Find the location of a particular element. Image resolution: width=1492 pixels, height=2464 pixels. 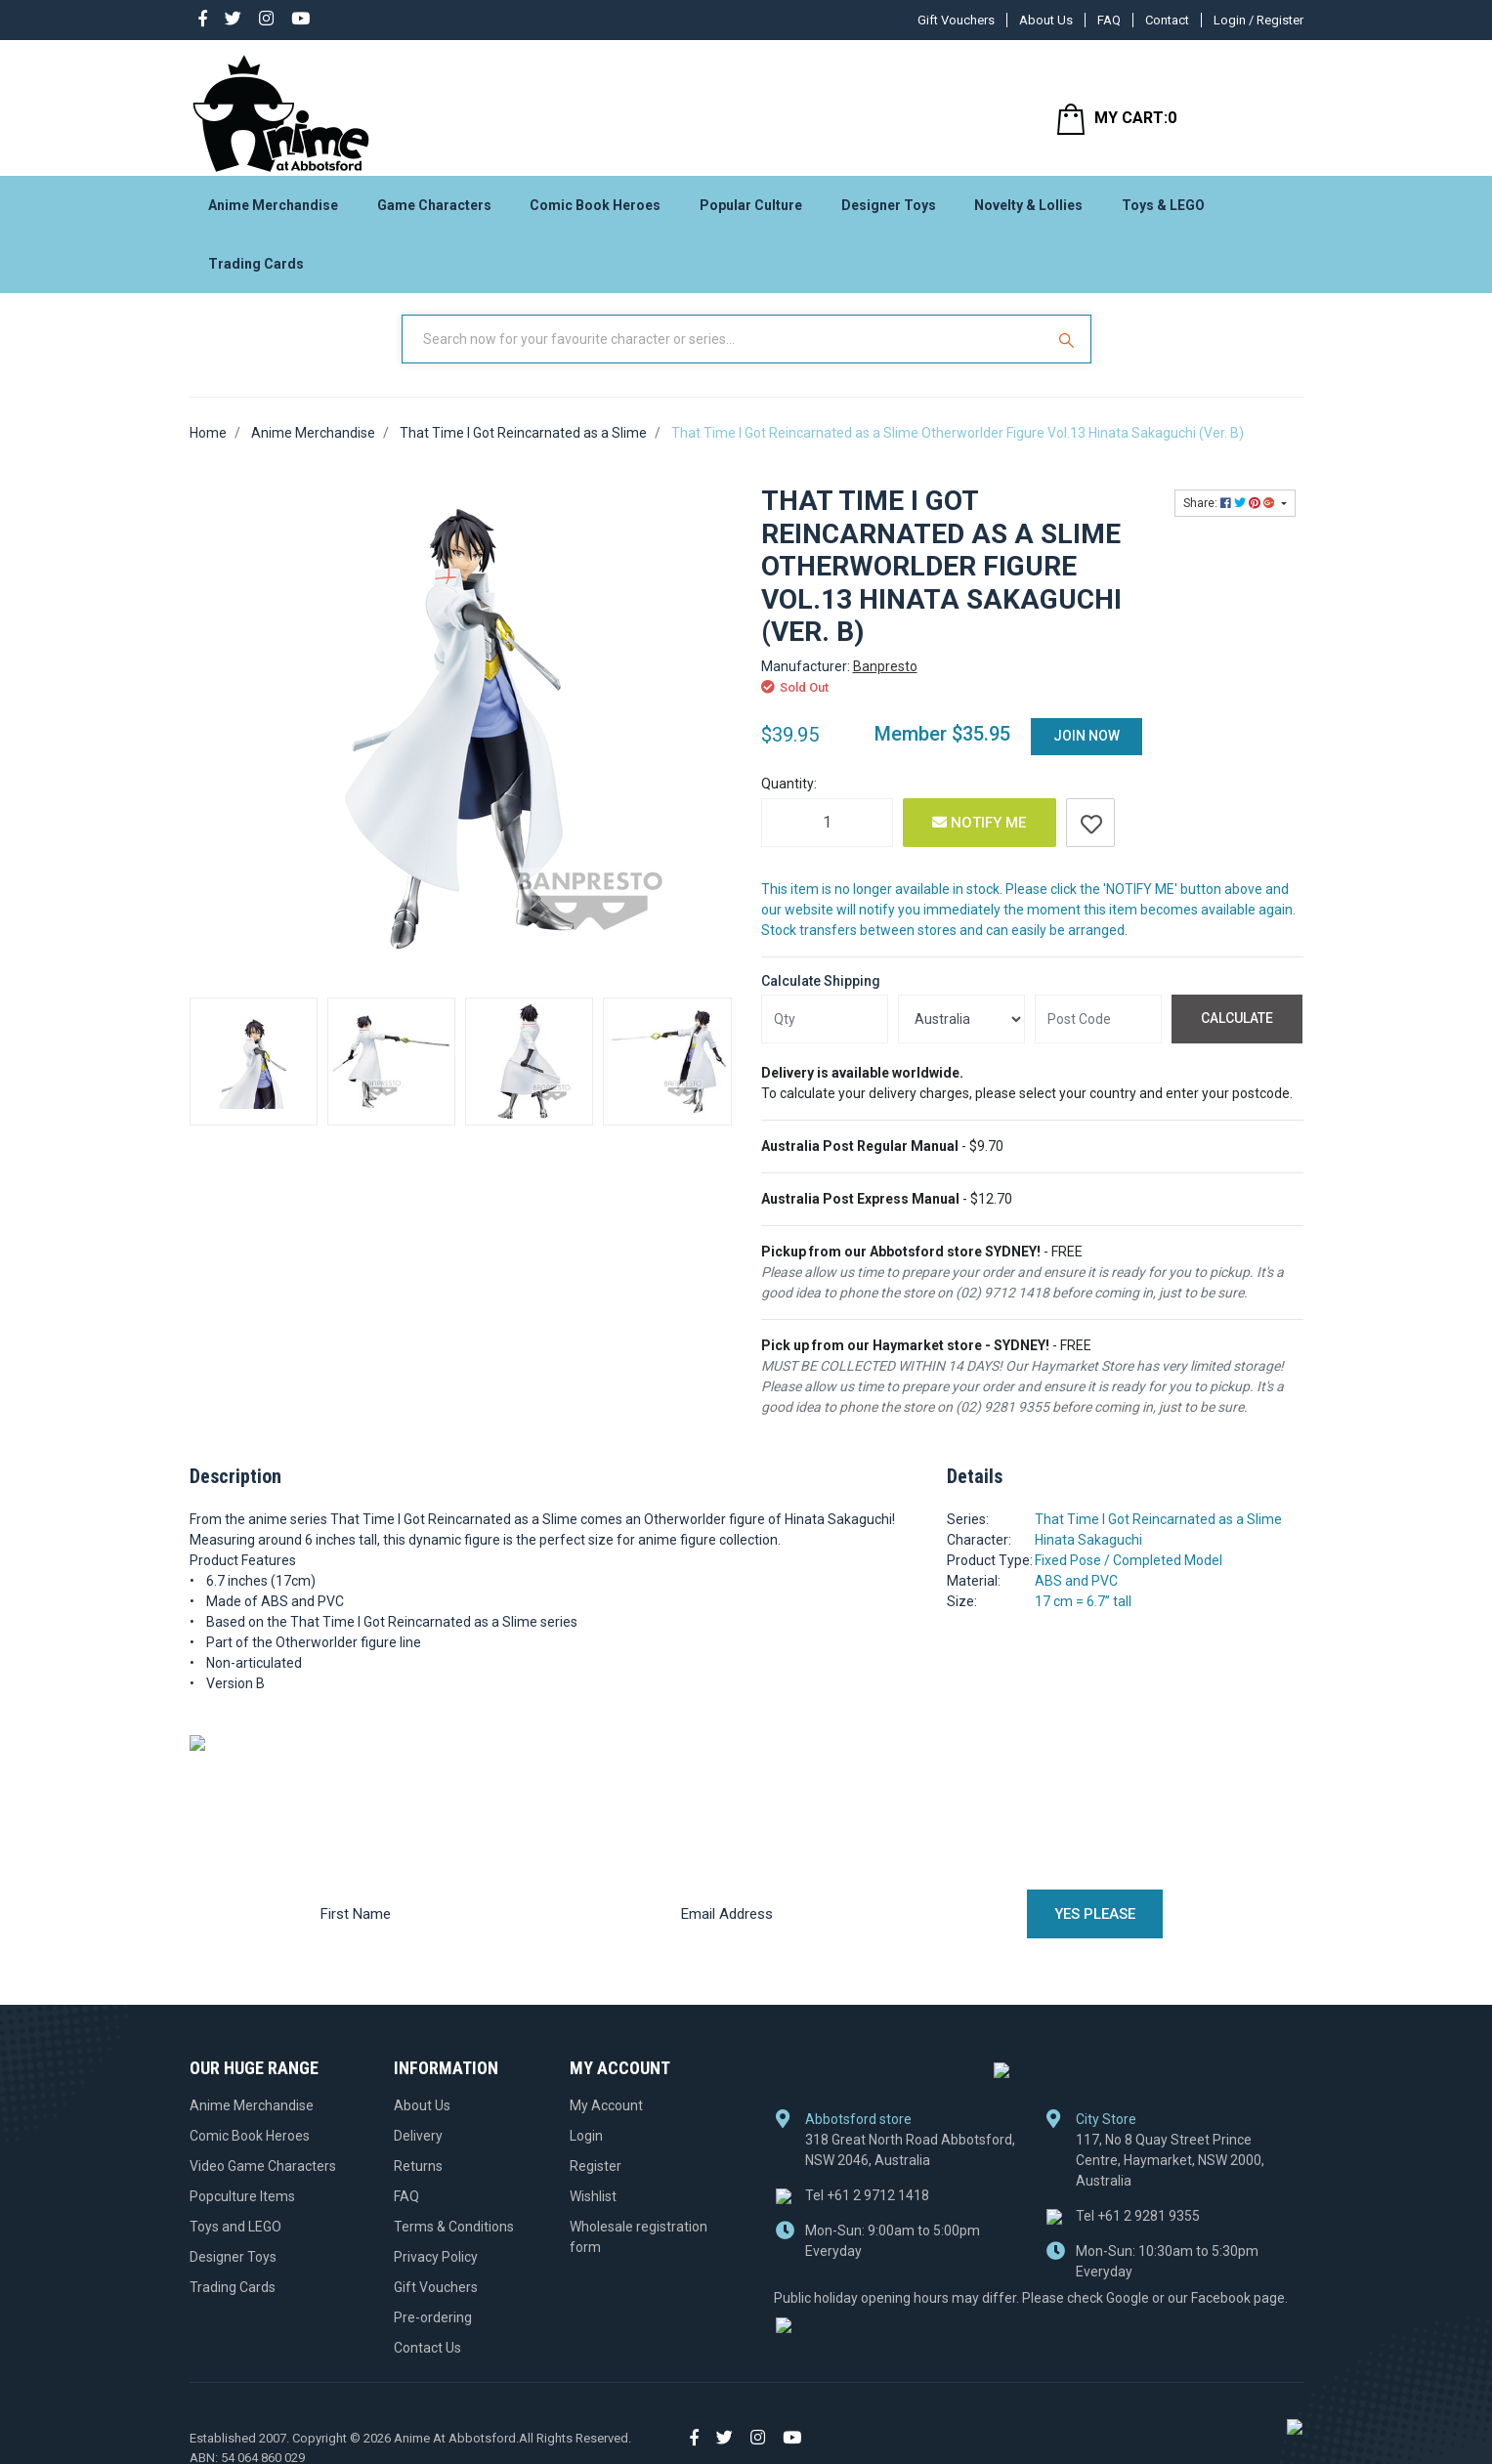

Toys & LEGO is located at coordinates (1163, 211).